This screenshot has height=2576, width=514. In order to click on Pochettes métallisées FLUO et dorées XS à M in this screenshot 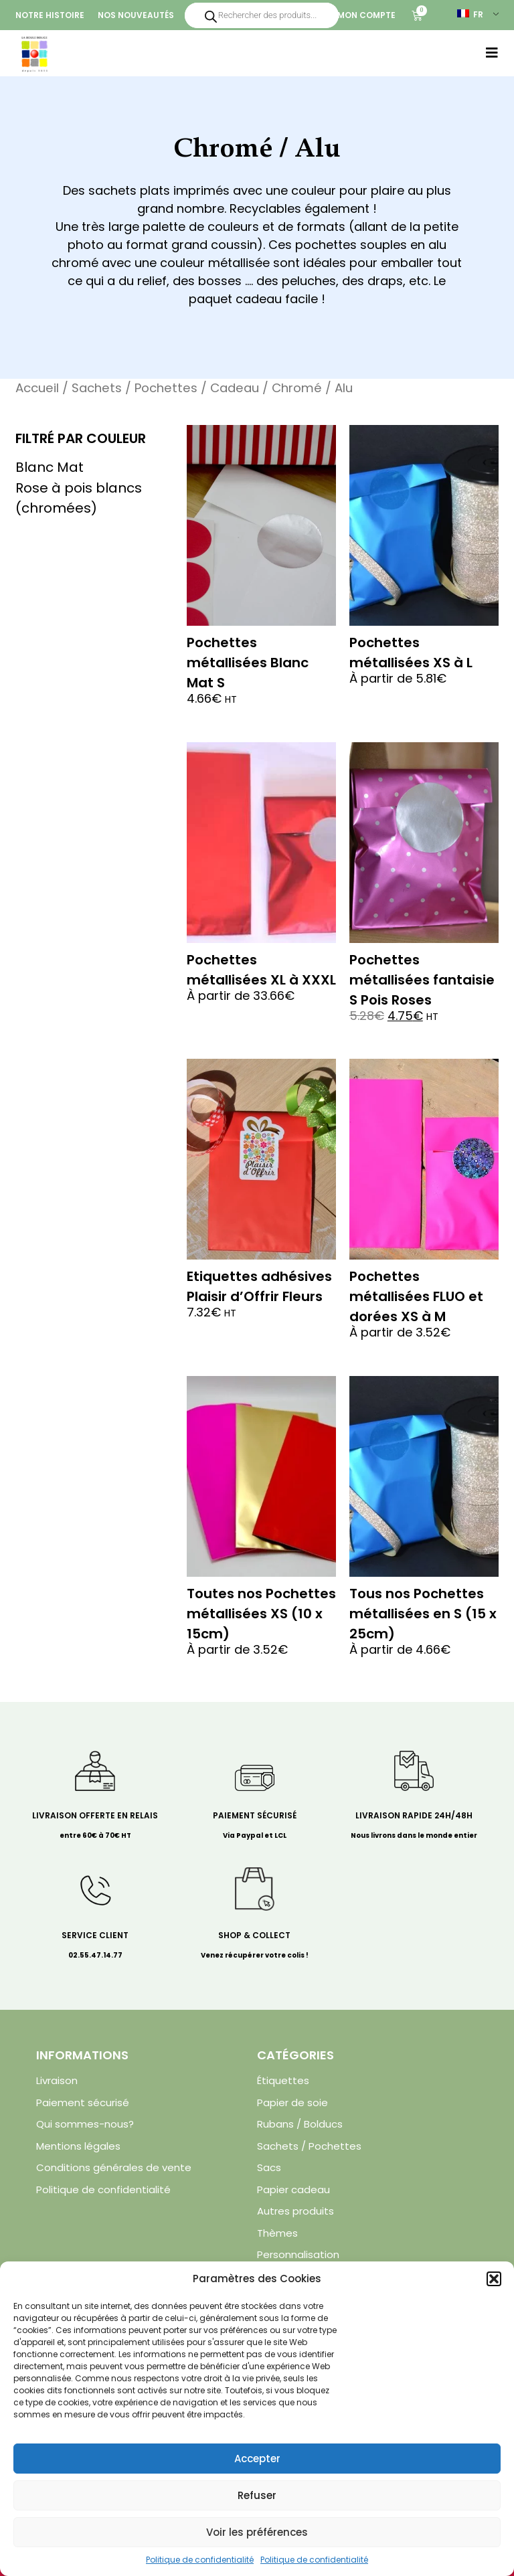, I will do `click(416, 1296)`.